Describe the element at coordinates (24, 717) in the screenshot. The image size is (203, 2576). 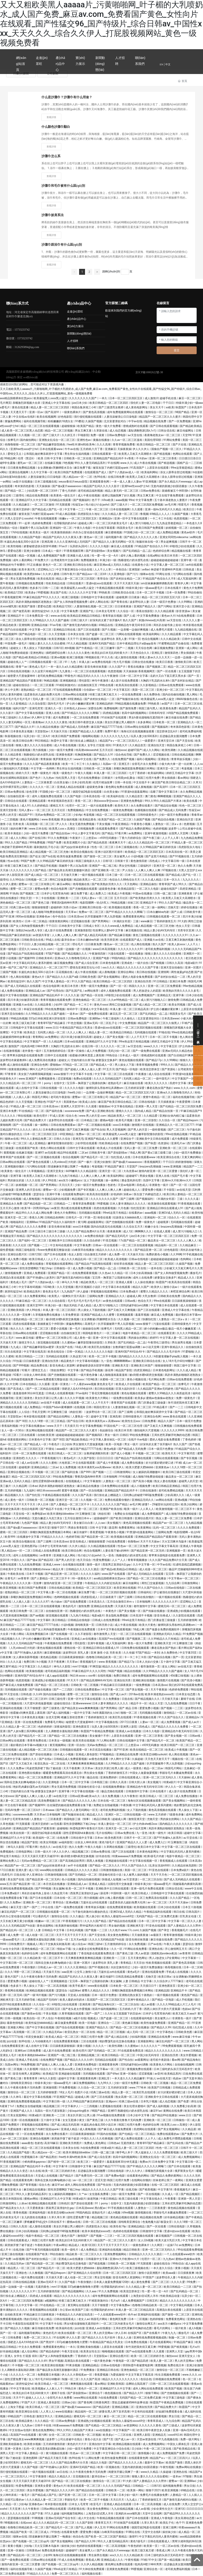
I see `久久密av` at that location.